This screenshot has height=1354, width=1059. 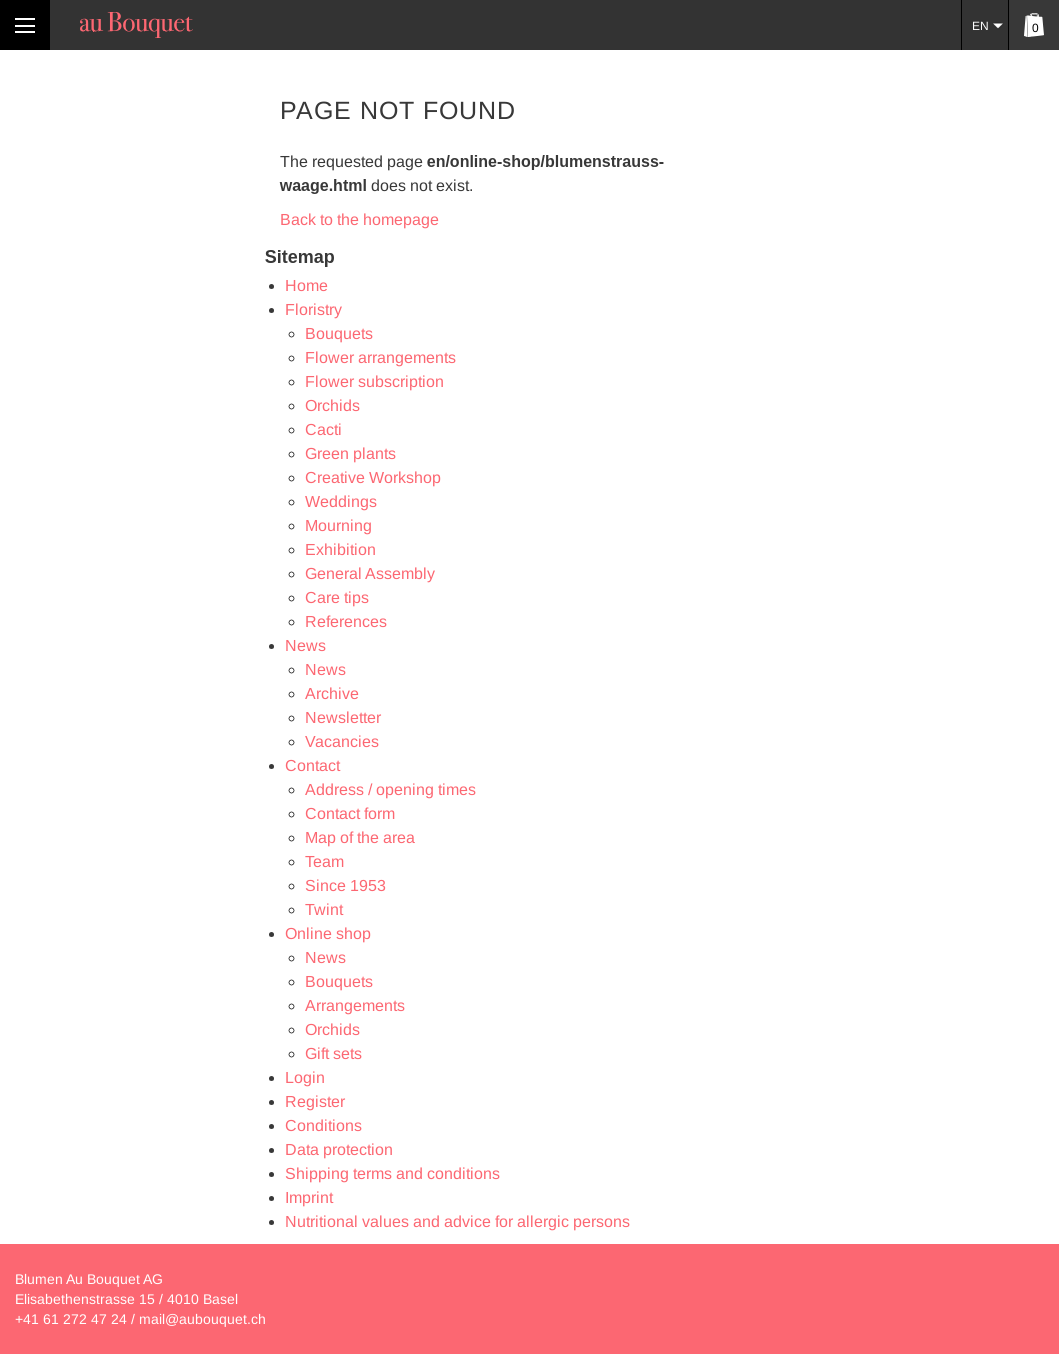 I want to click on Arrangements, so click(x=355, y=1005).